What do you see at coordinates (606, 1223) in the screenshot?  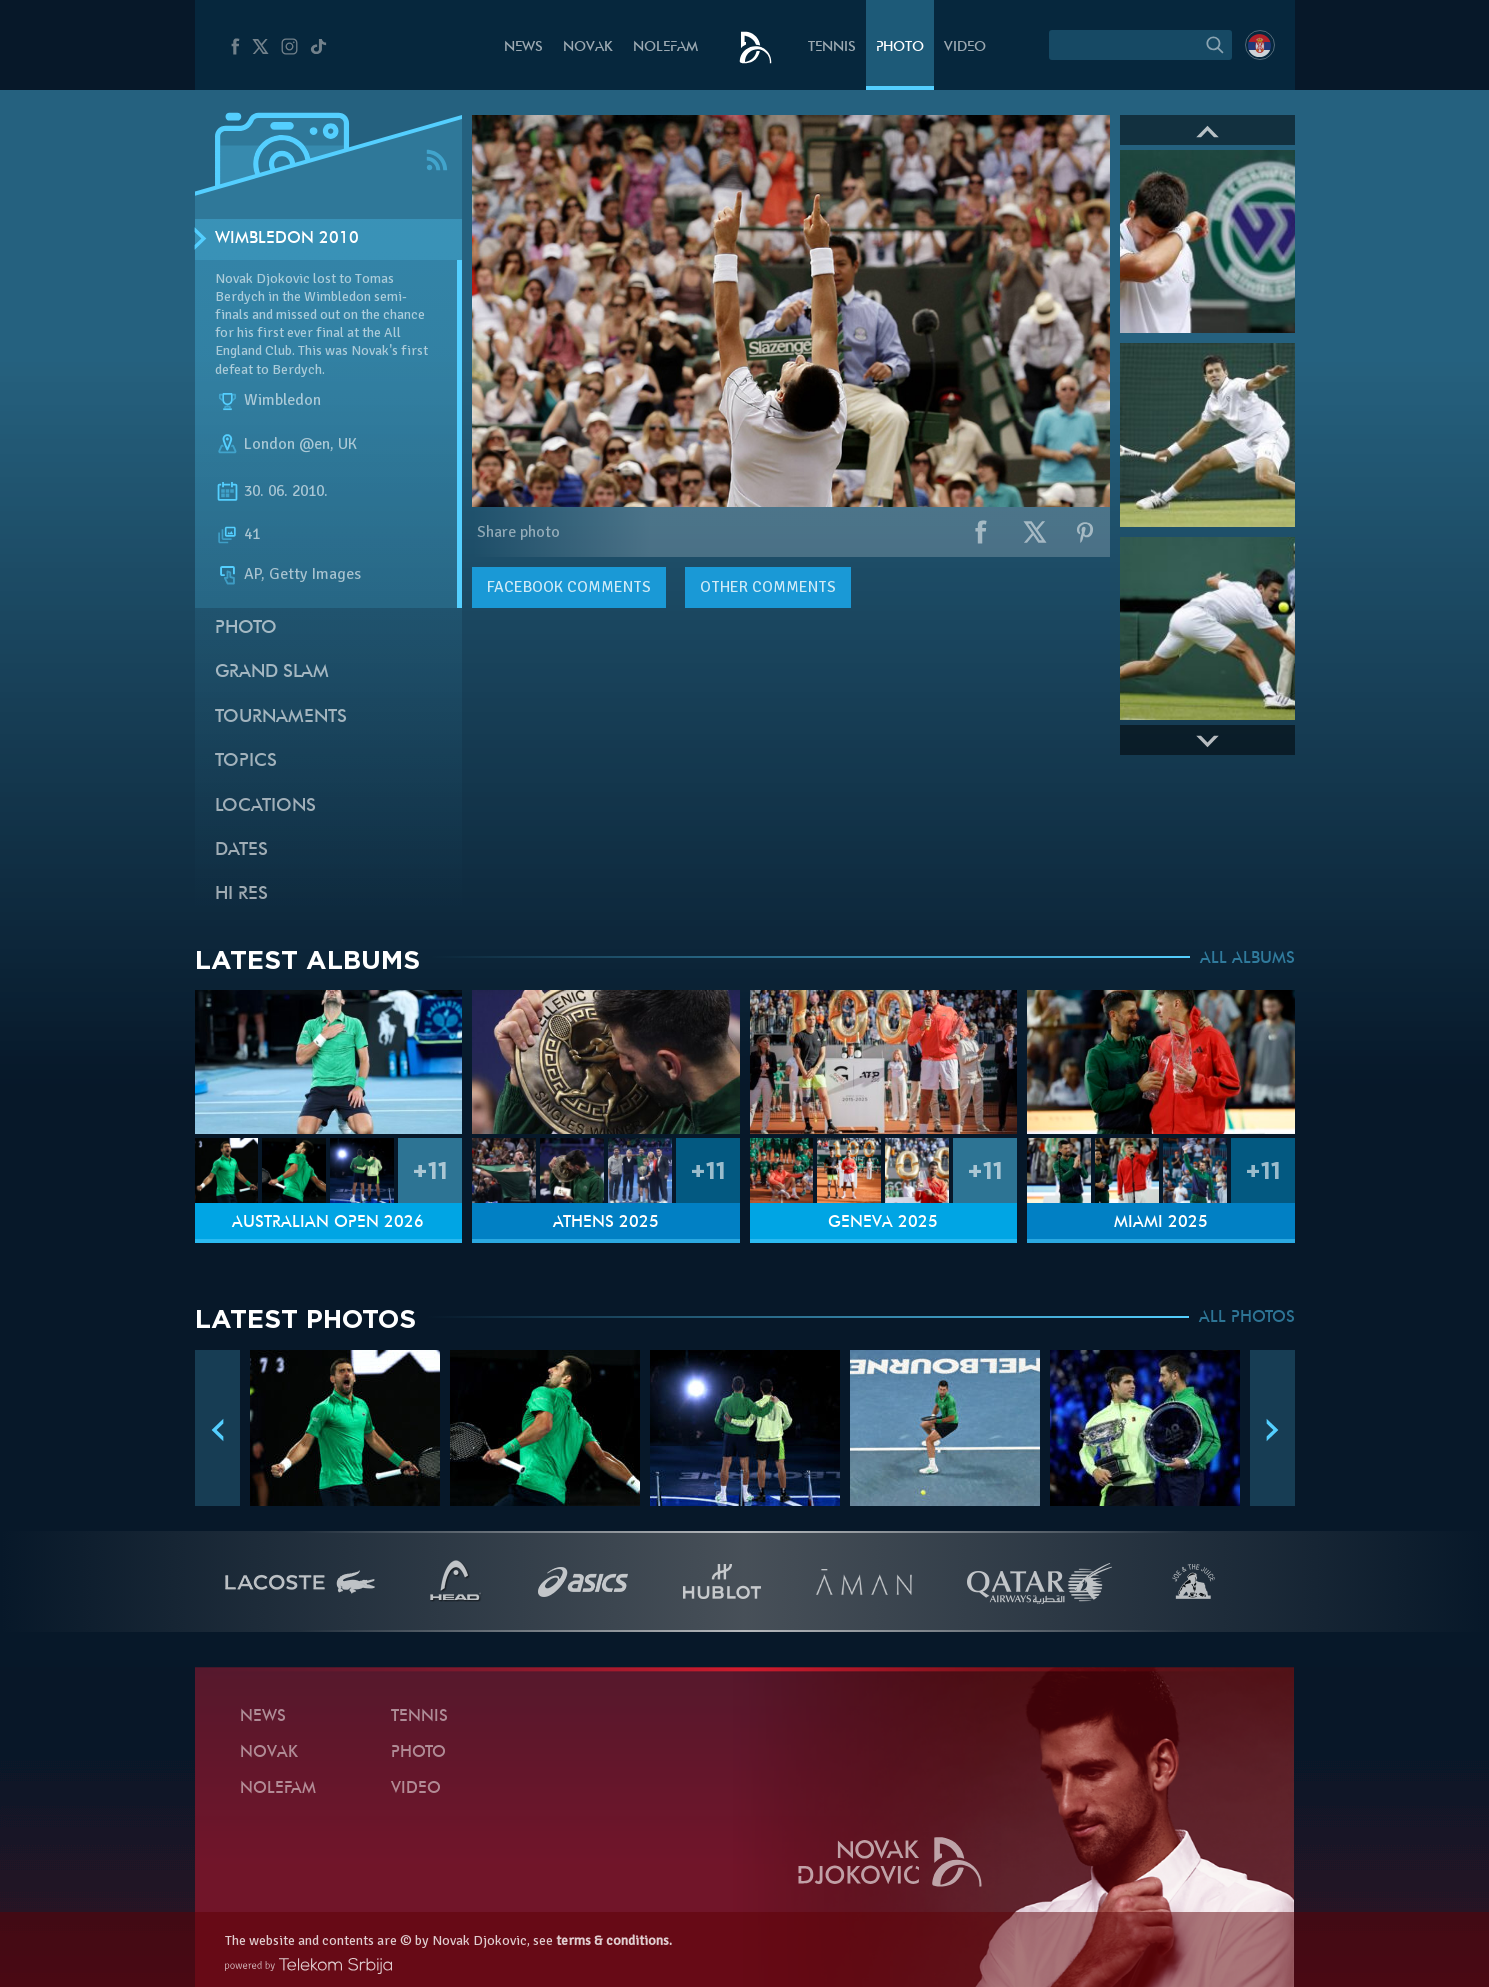 I see `Athens 2025` at bounding box center [606, 1223].